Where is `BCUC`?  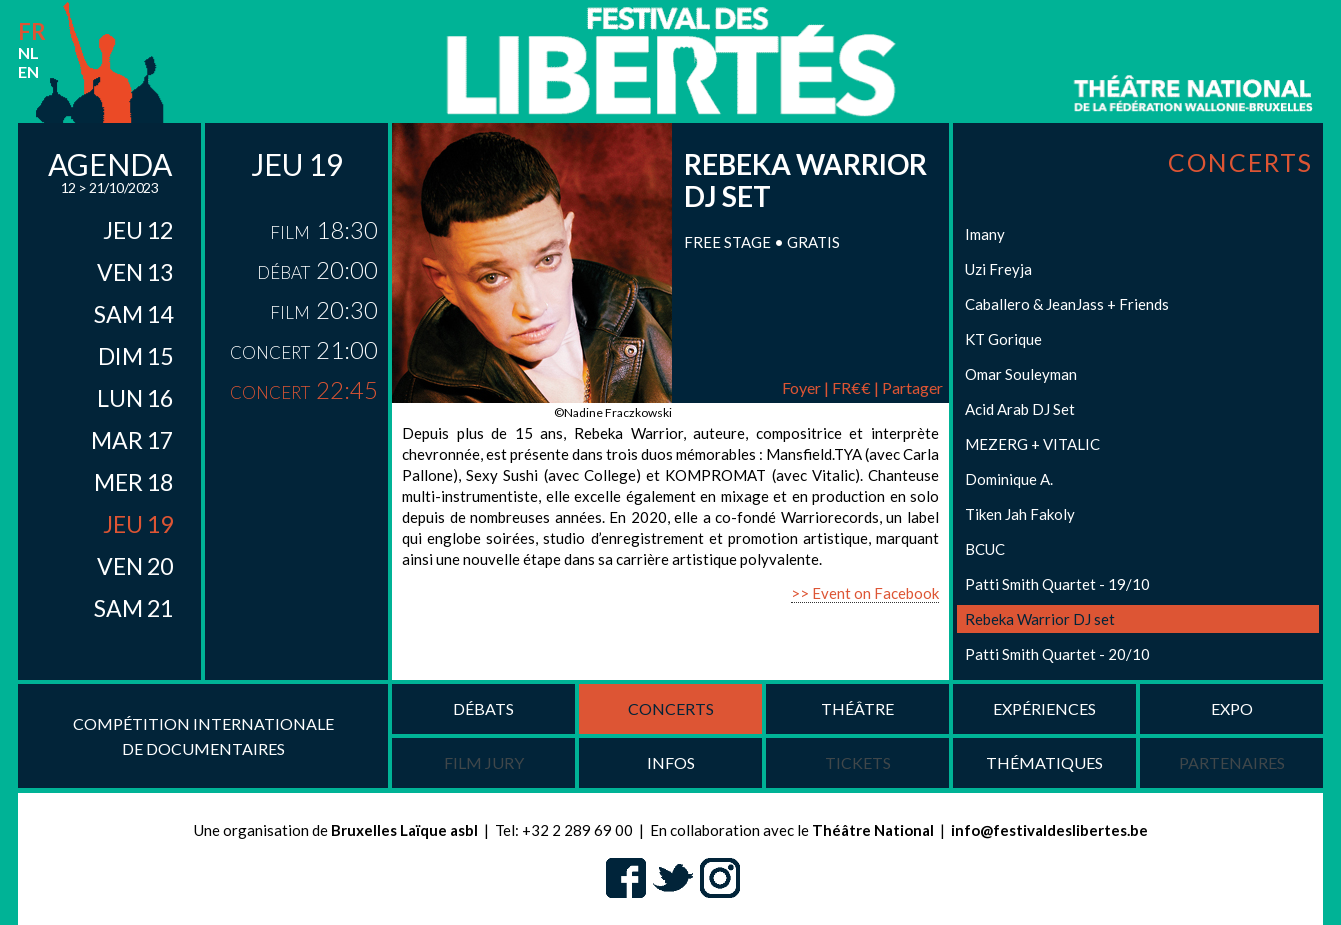
BCUC is located at coordinates (985, 549).